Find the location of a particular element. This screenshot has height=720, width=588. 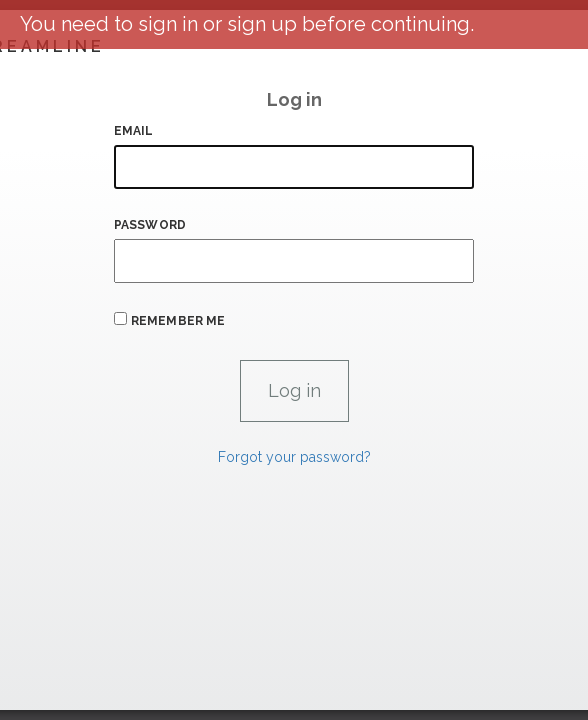

Password is located at coordinates (150, 225).